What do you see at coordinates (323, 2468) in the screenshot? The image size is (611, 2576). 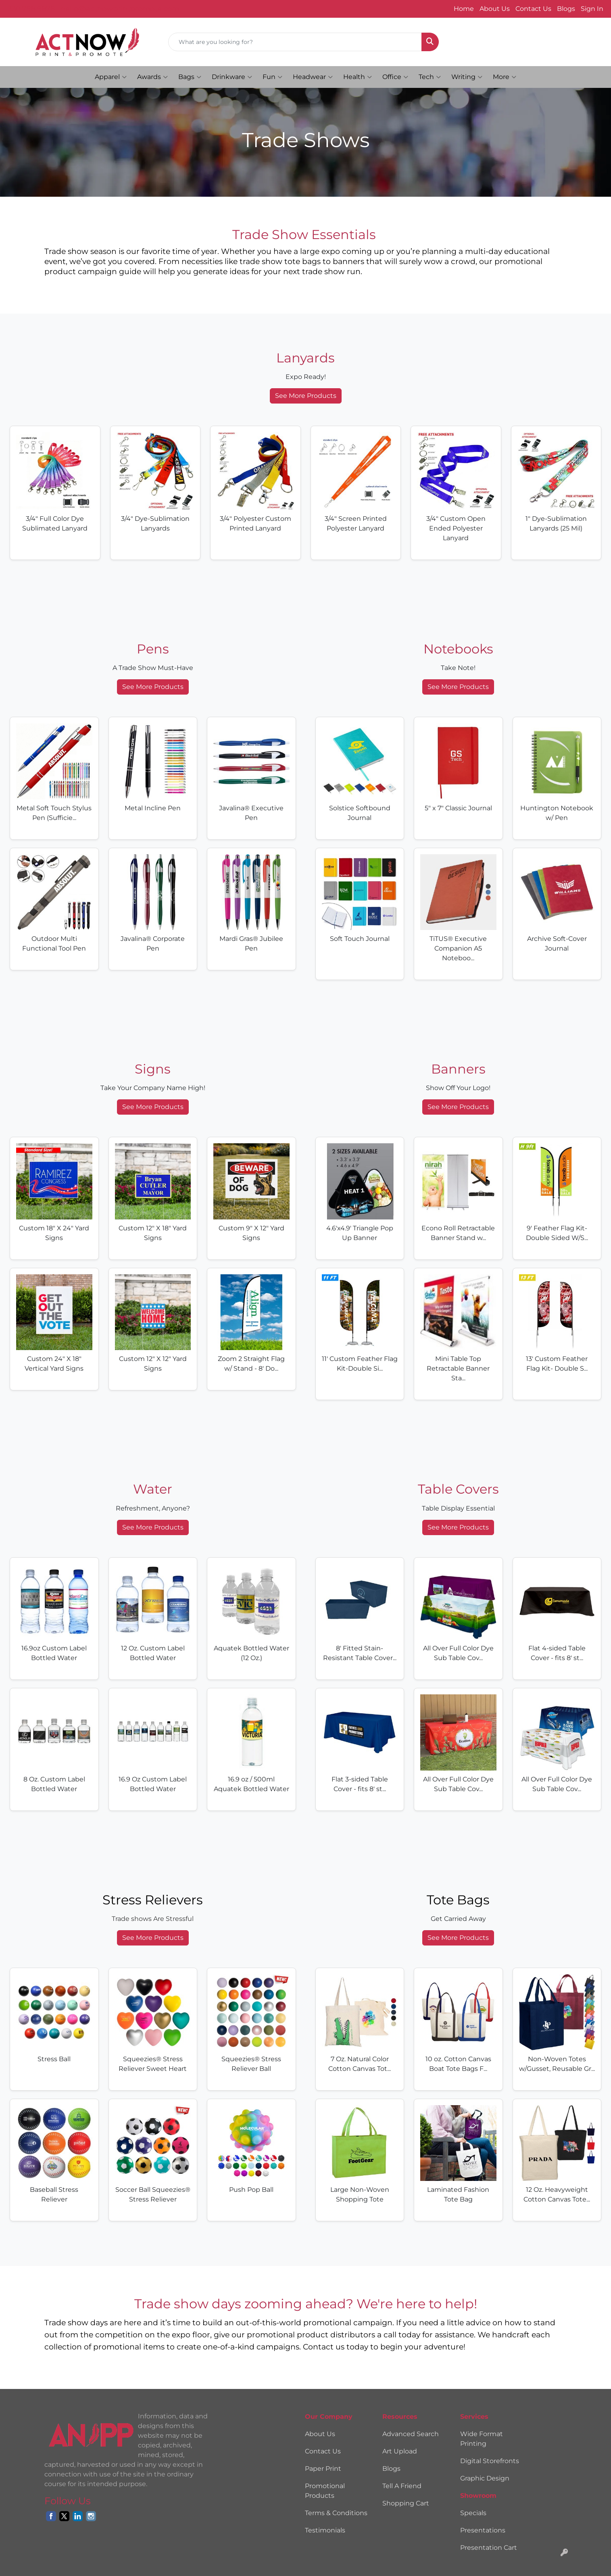 I see `Paper Print` at bounding box center [323, 2468].